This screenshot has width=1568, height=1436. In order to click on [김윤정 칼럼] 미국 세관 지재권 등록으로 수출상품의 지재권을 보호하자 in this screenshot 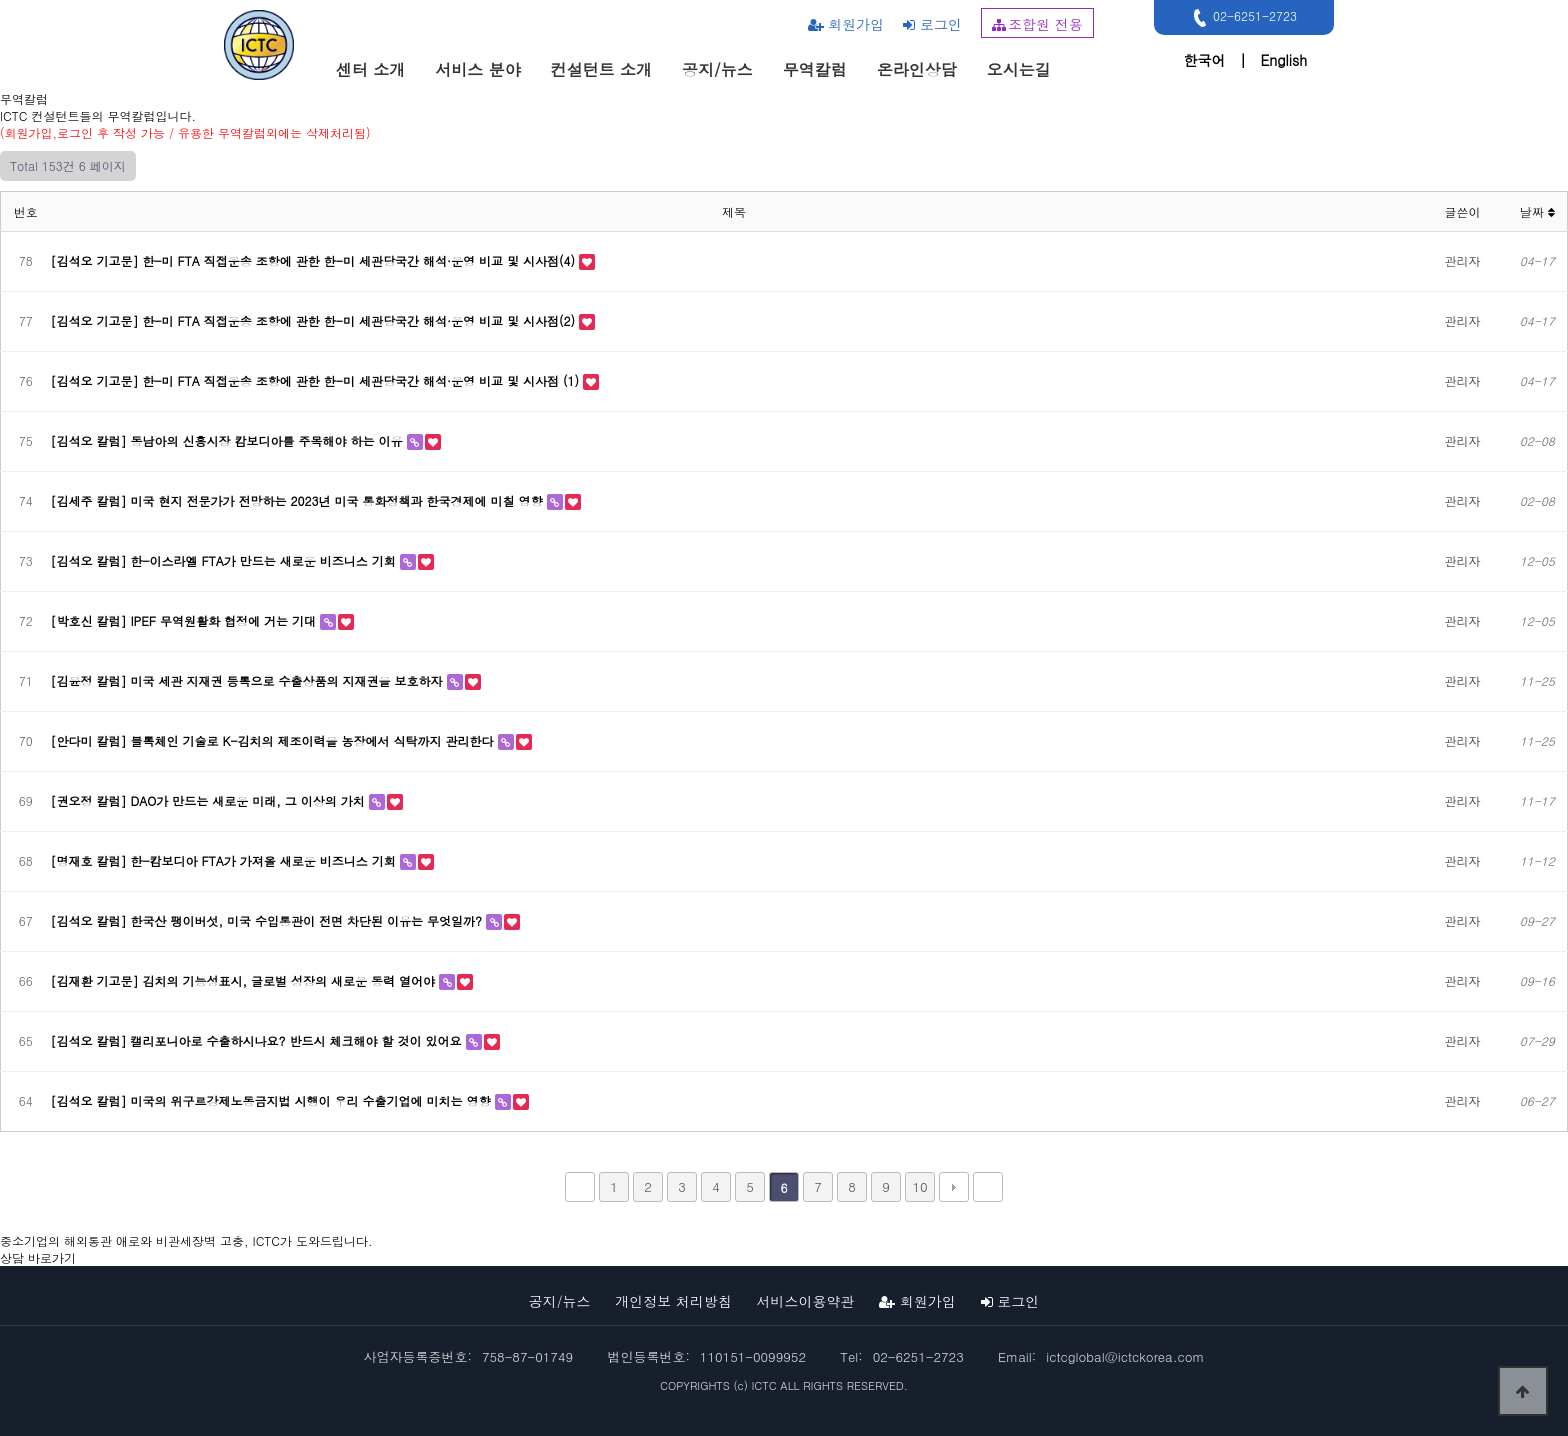, I will do `click(249, 680)`.